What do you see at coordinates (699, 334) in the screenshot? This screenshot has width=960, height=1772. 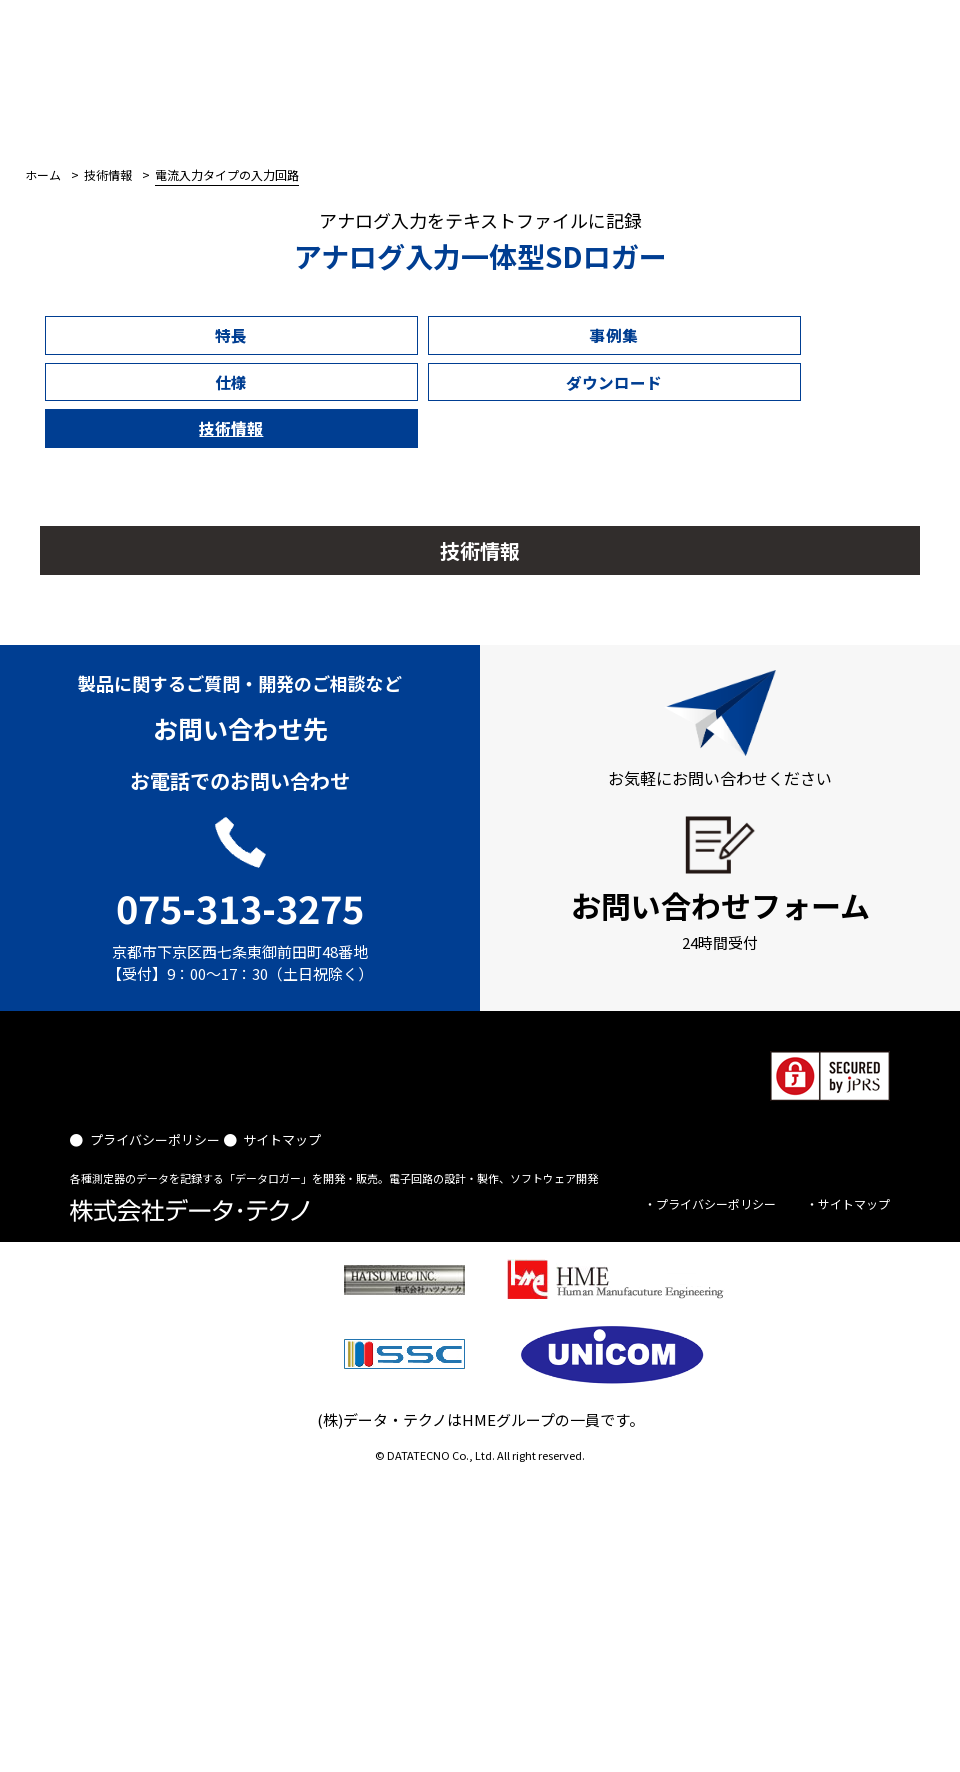 I see `技術情報` at bounding box center [699, 334].